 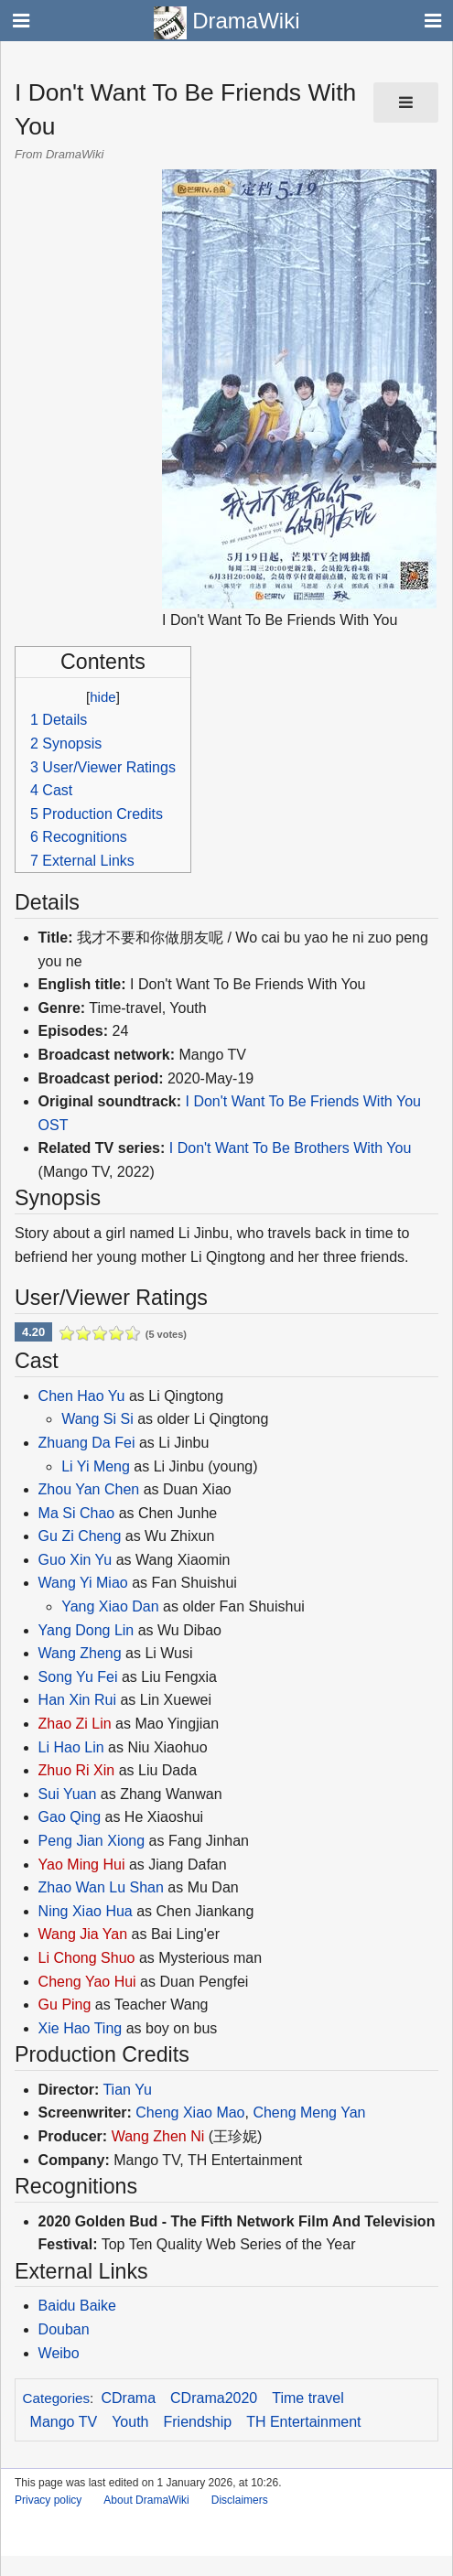 What do you see at coordinates (213, 2398) in the screenshot?
I see `CDrama2020` at bounding box center [213, 2398].